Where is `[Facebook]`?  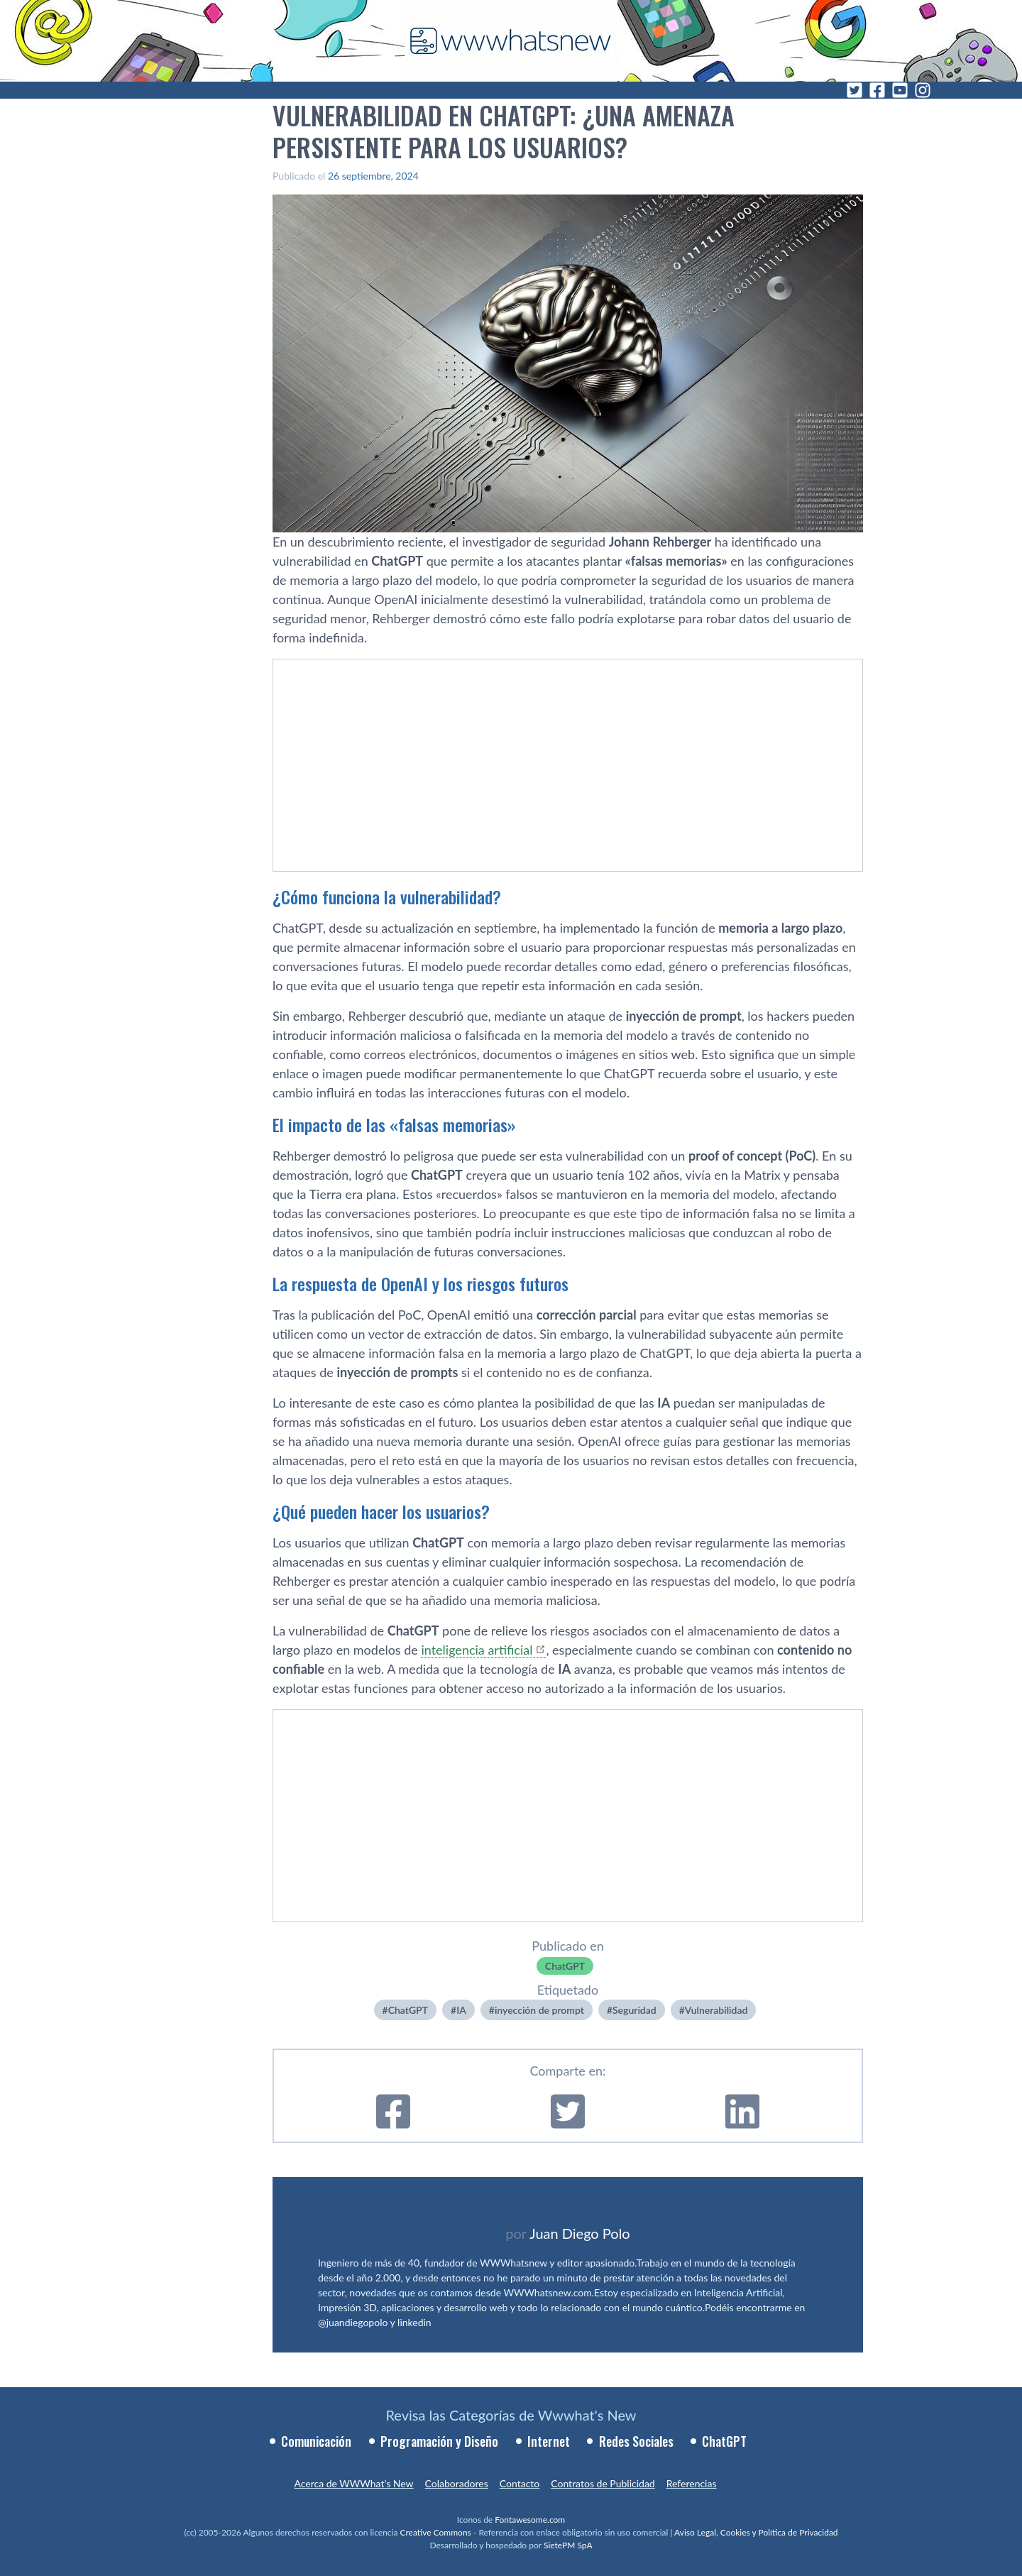 [Facebook] is located at coordinates (877, 90).